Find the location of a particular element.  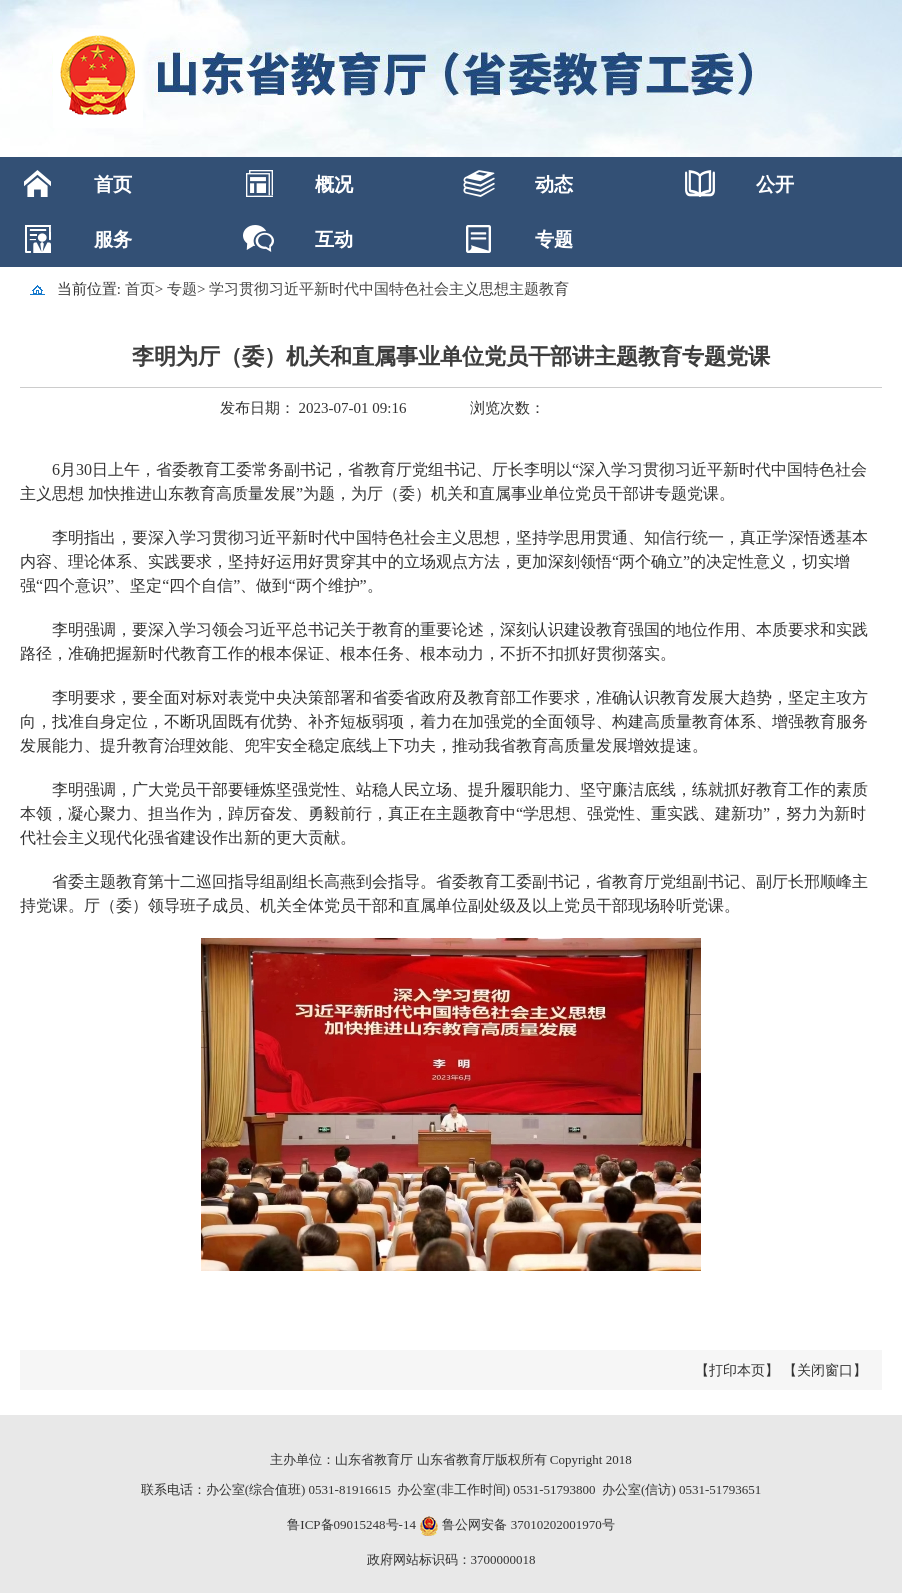

【打印本页】 is located at coordinates (737, 1370).